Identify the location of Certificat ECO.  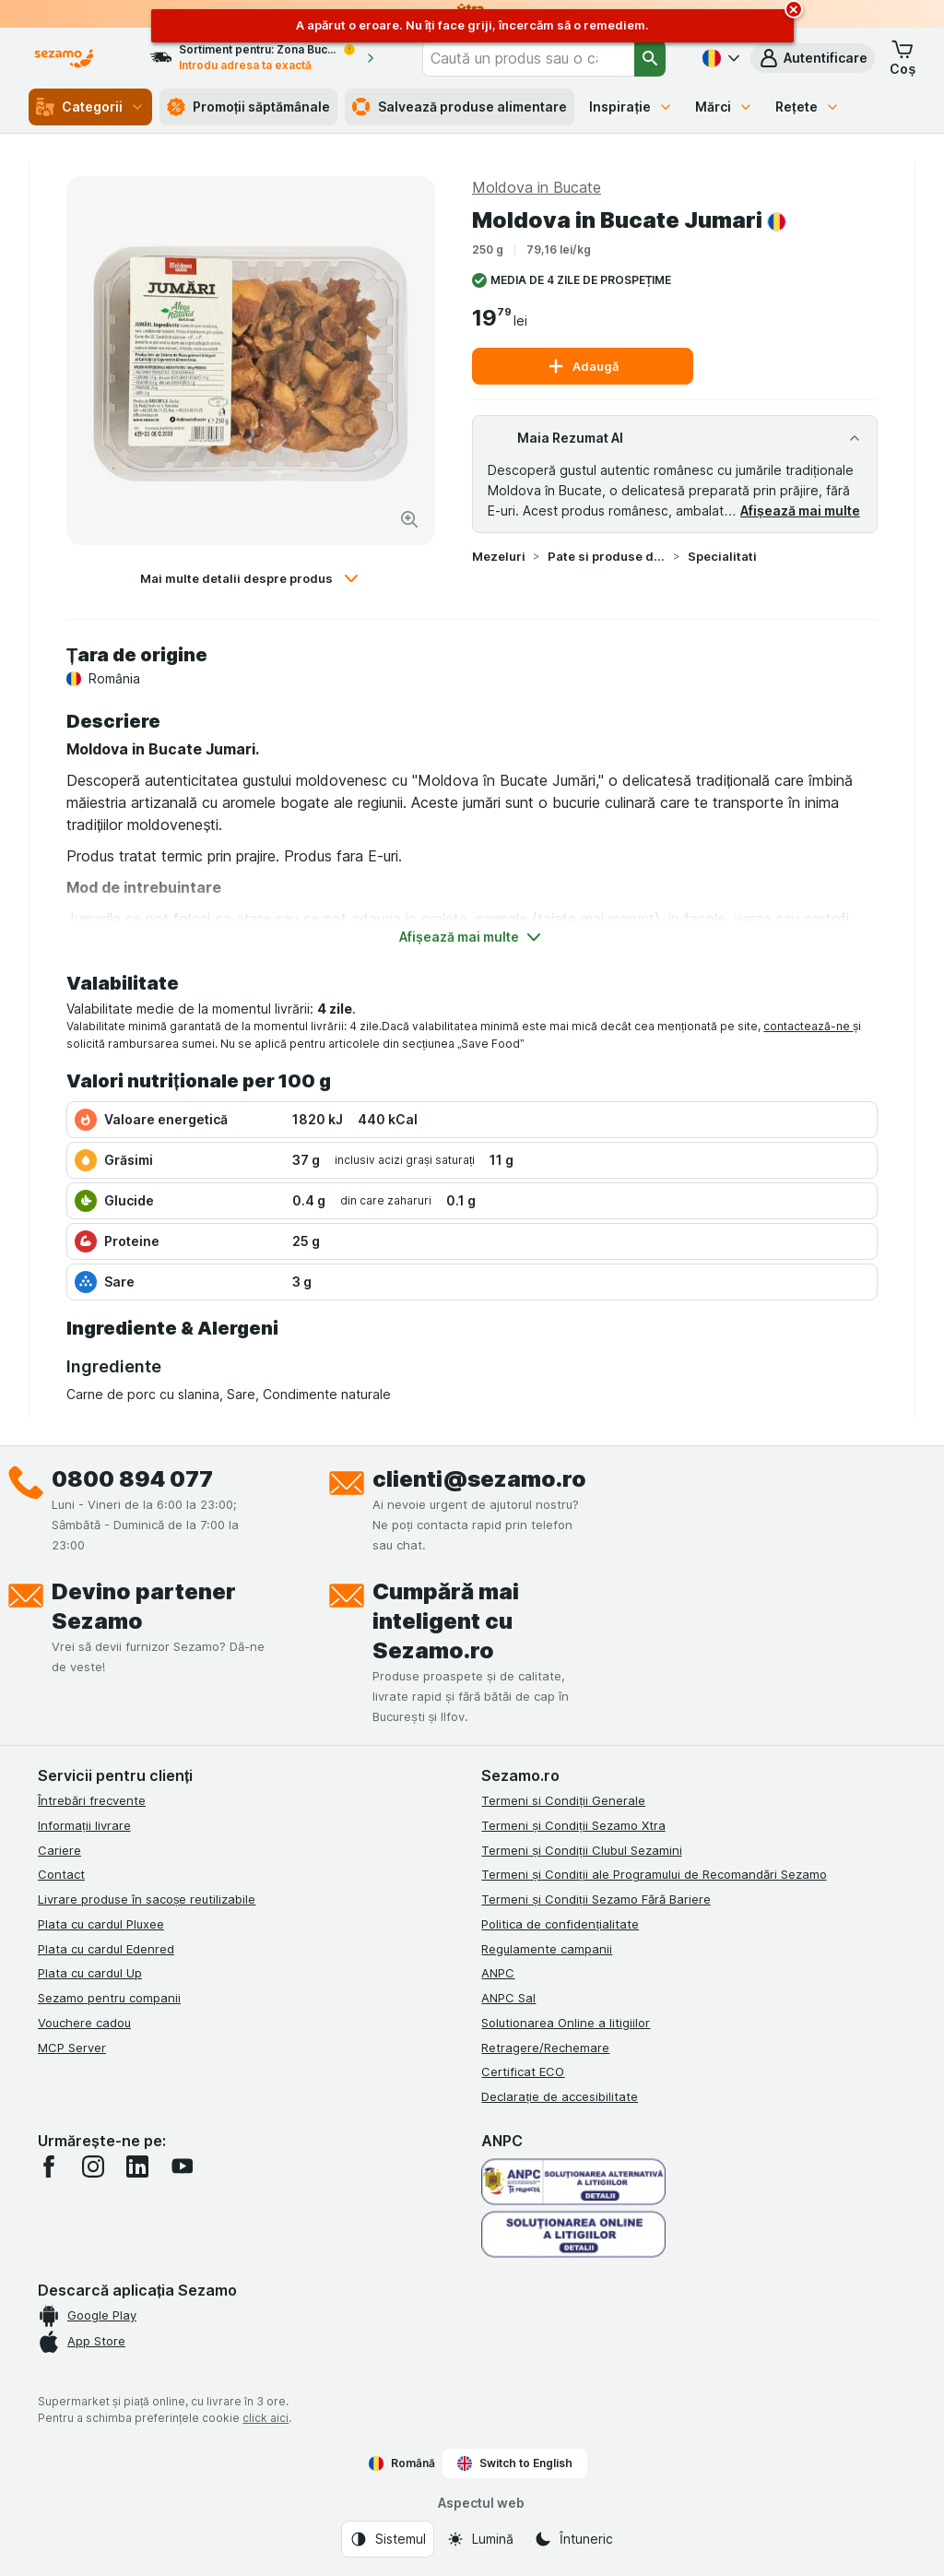
(522, 2071).